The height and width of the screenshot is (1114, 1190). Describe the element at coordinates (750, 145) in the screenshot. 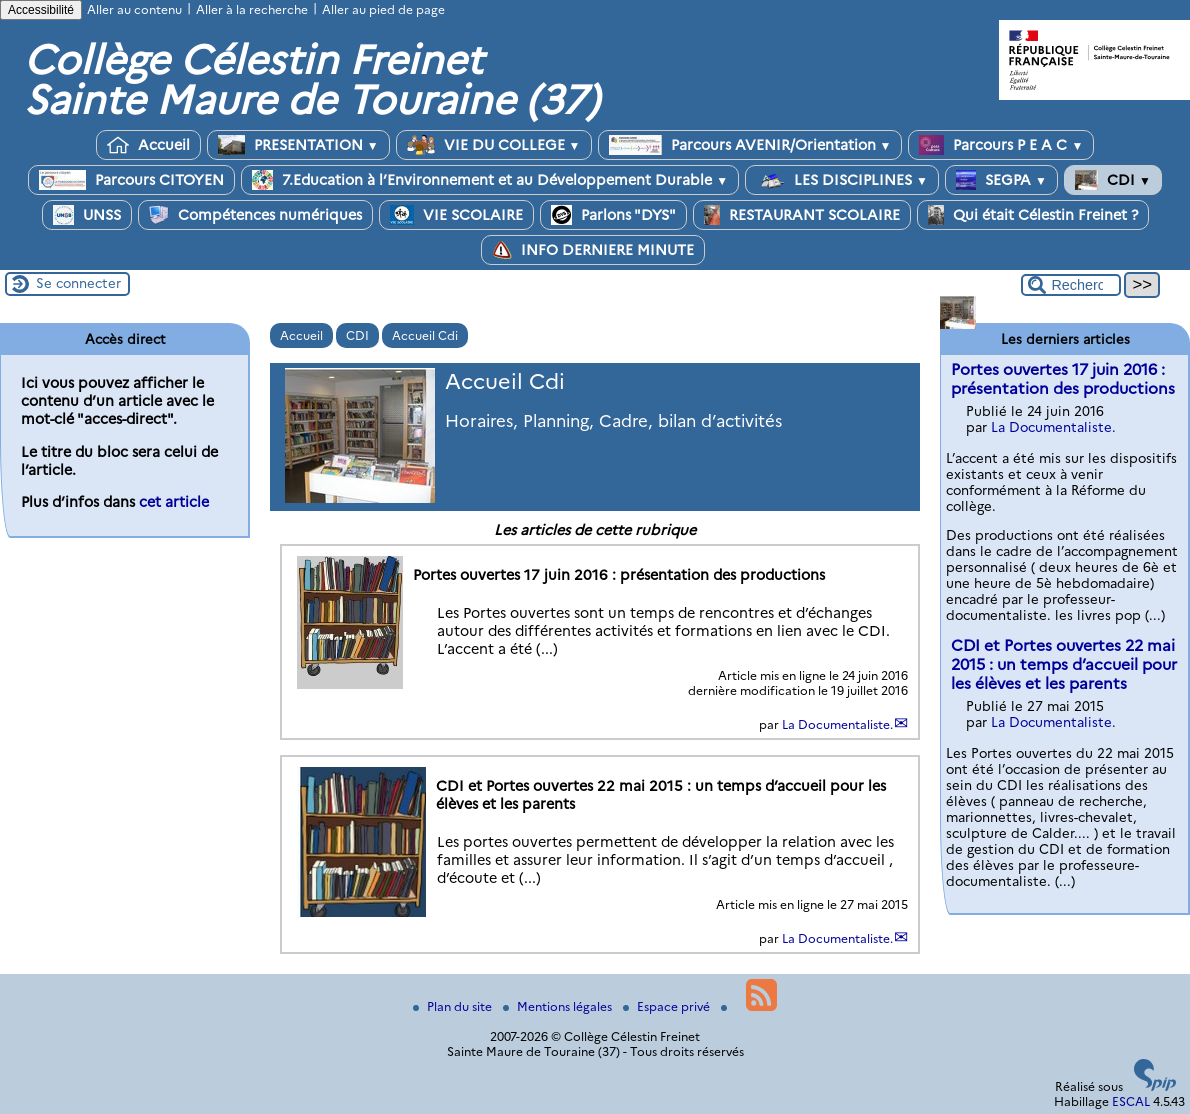

I see `Parcours AVENIR/Orientation` at that location.